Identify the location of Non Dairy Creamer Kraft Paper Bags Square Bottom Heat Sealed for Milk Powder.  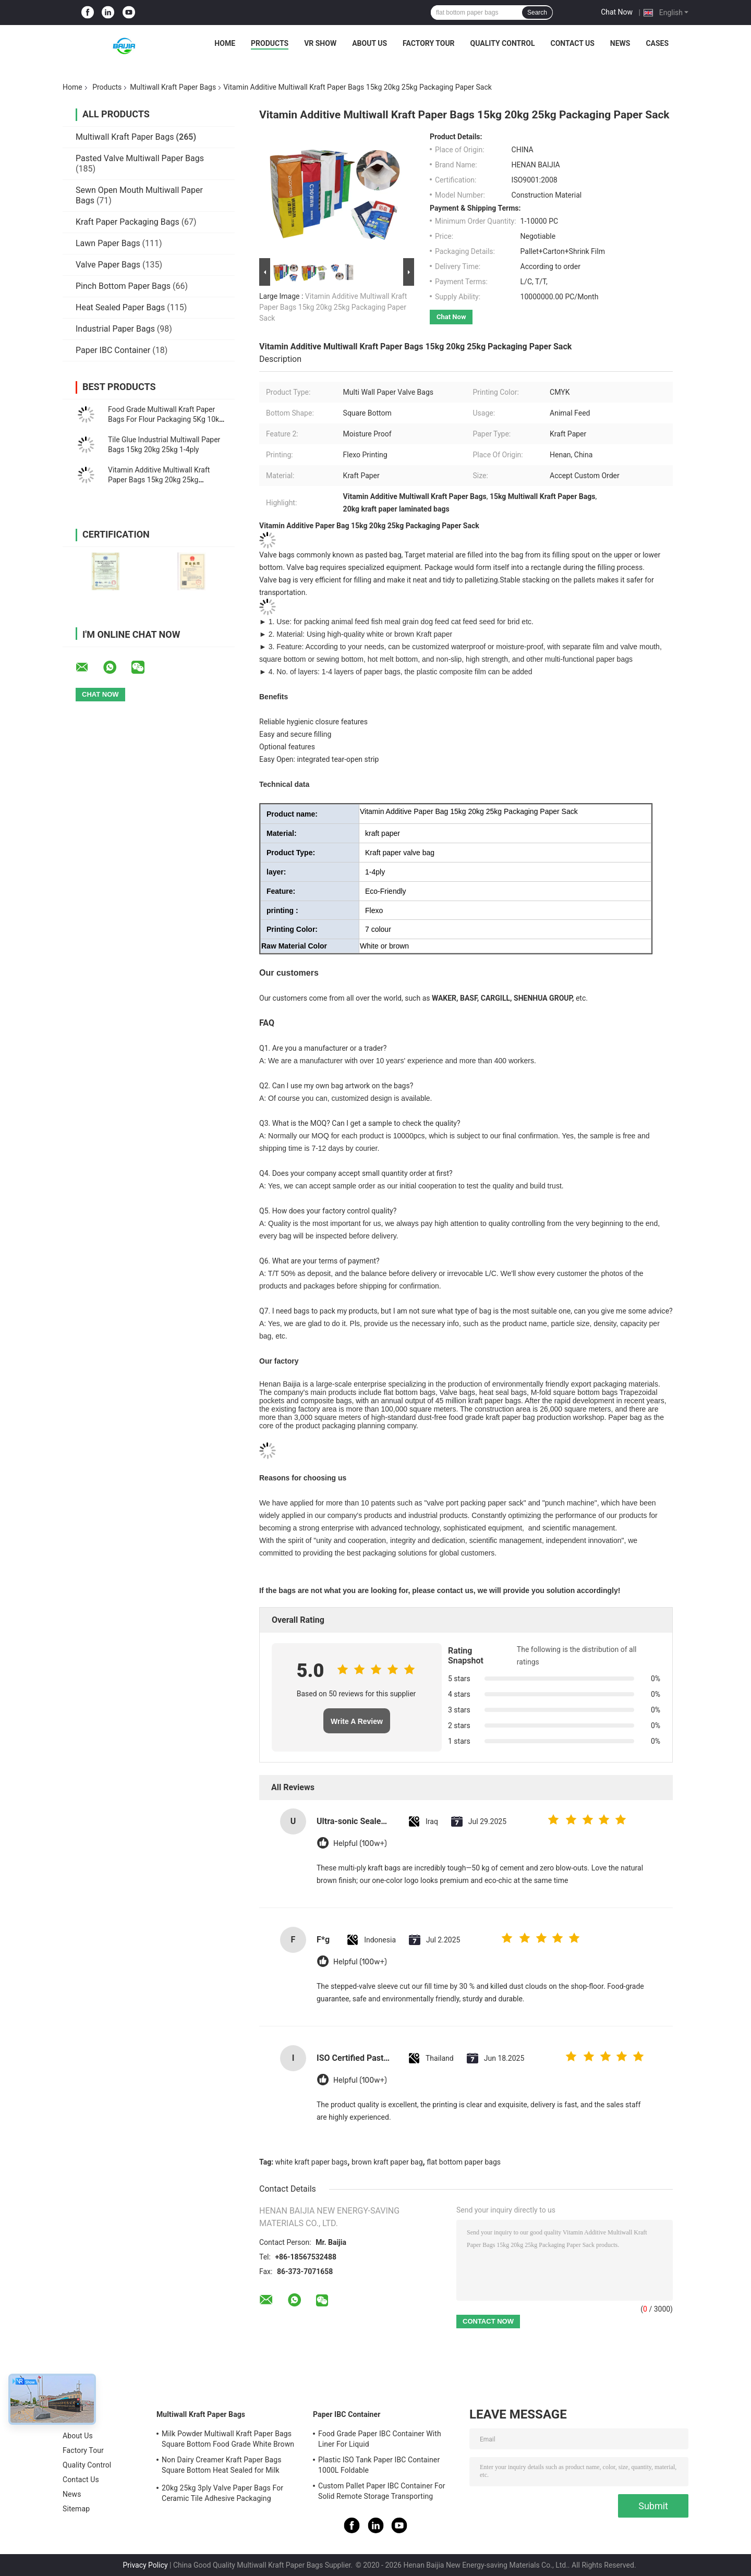
(222, 2466).